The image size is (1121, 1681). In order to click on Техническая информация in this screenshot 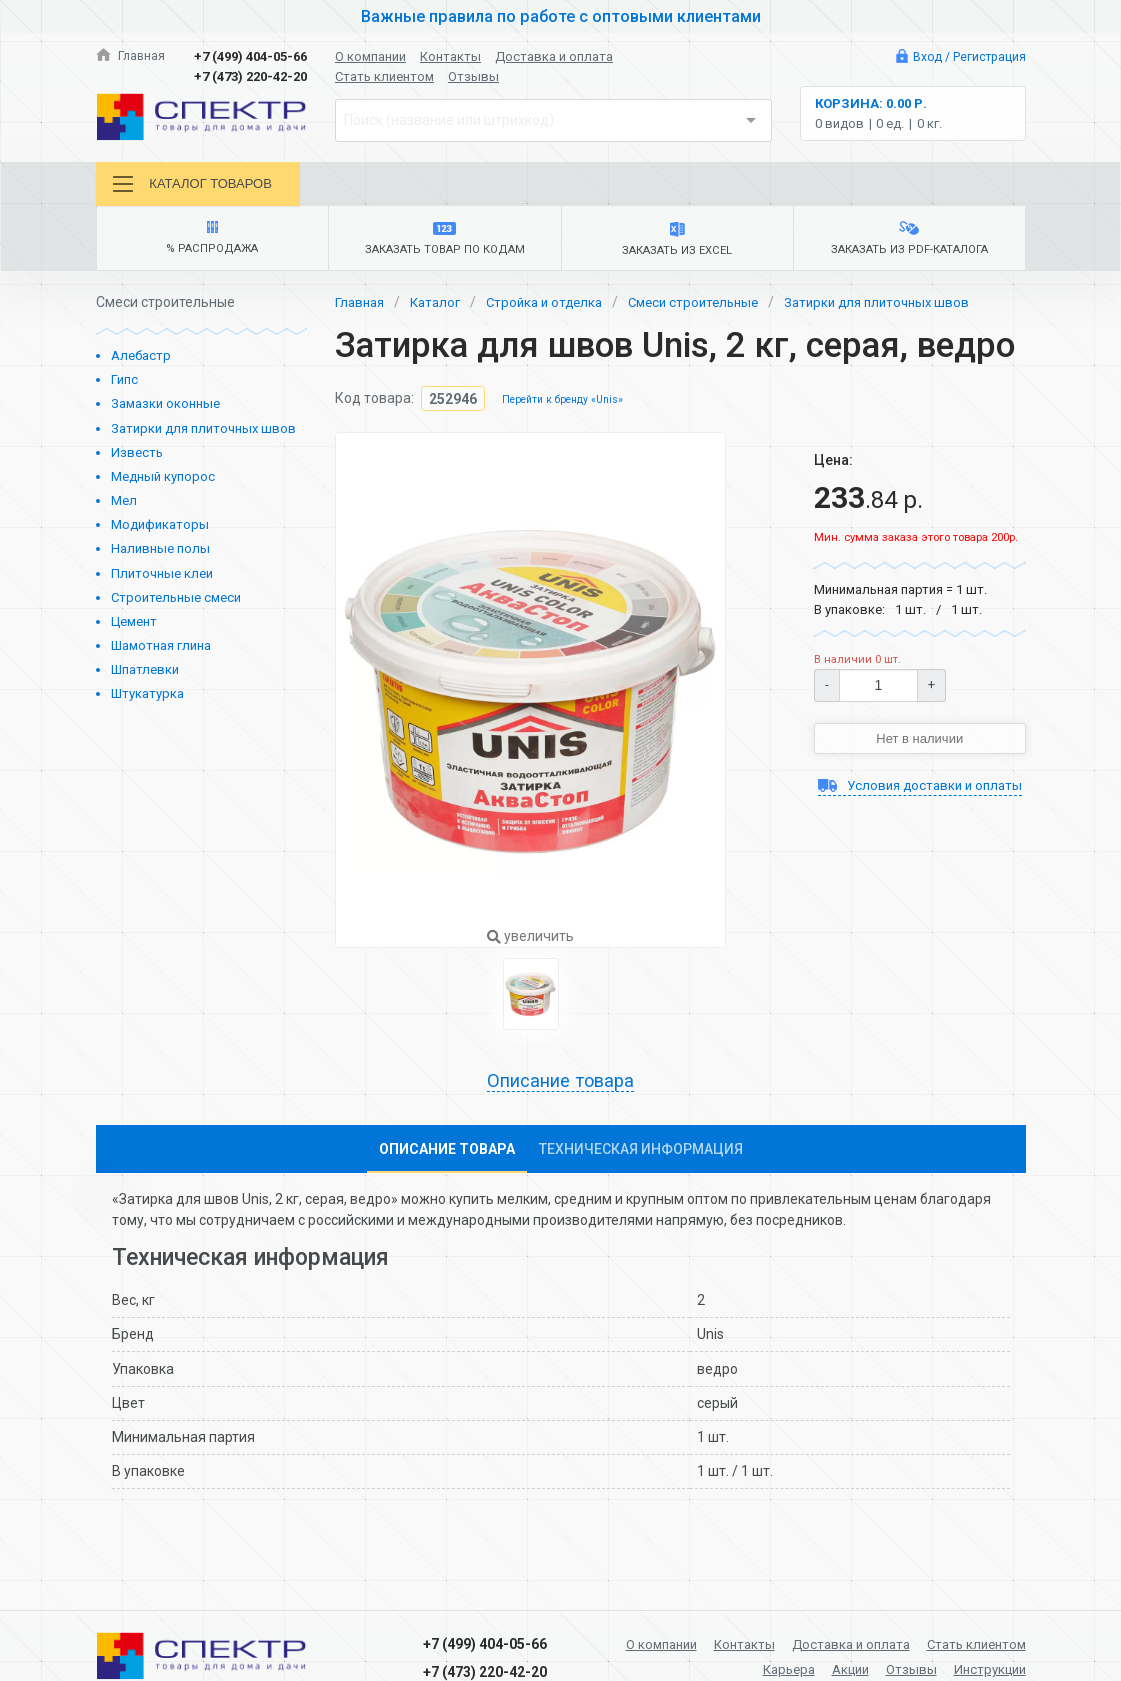, I will do `click(641, 1157)`.